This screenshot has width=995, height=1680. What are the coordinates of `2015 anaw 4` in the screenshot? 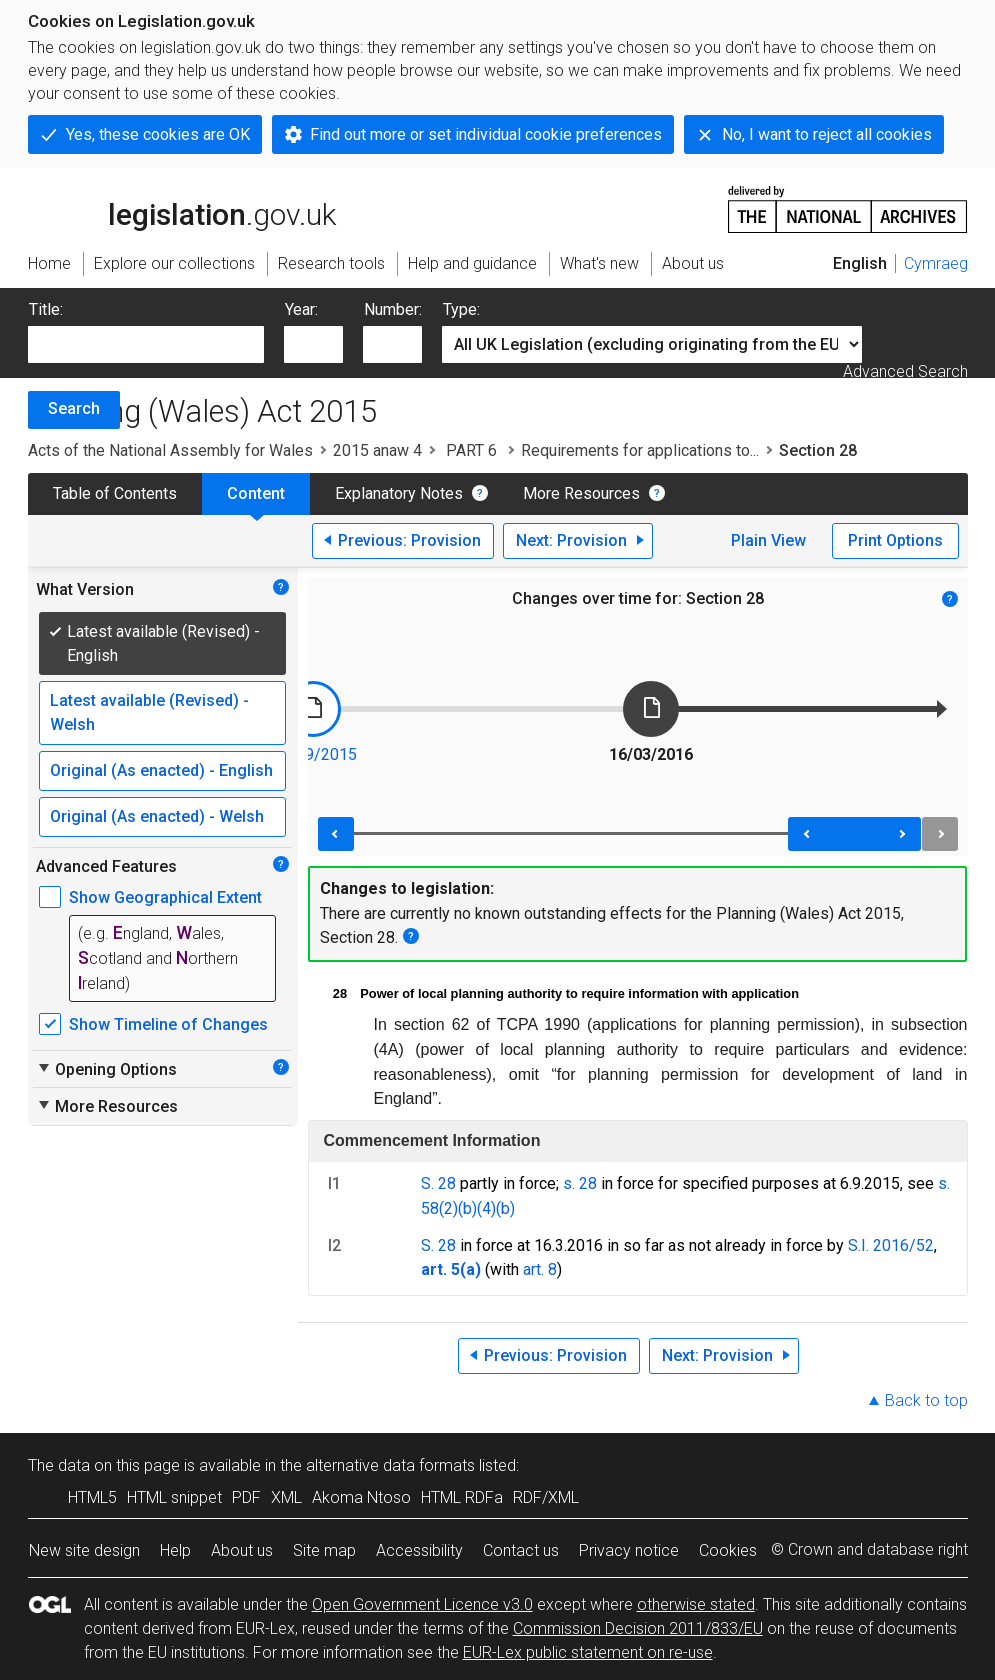 It's located at (377, 450).